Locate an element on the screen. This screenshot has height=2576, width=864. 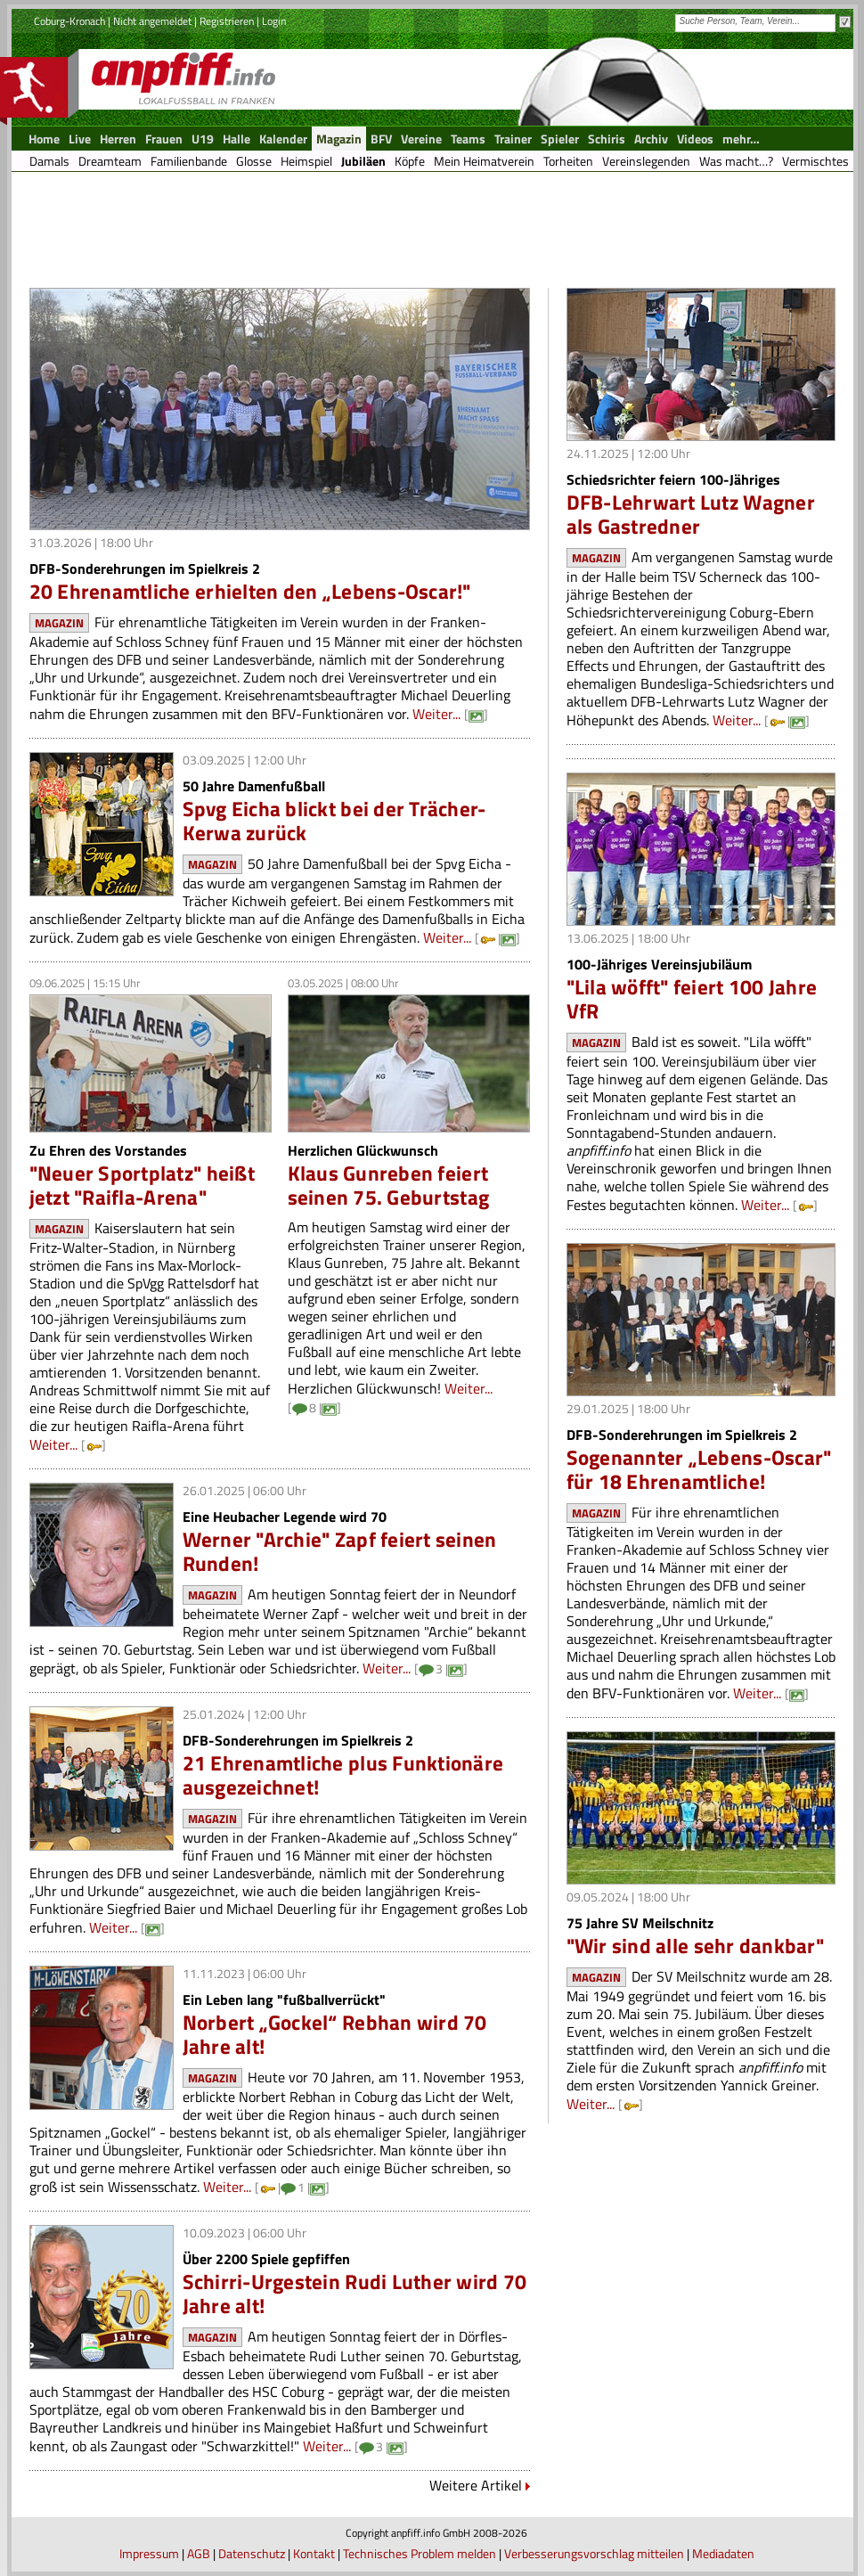
Impressum is located at coordinates (149, 2553).